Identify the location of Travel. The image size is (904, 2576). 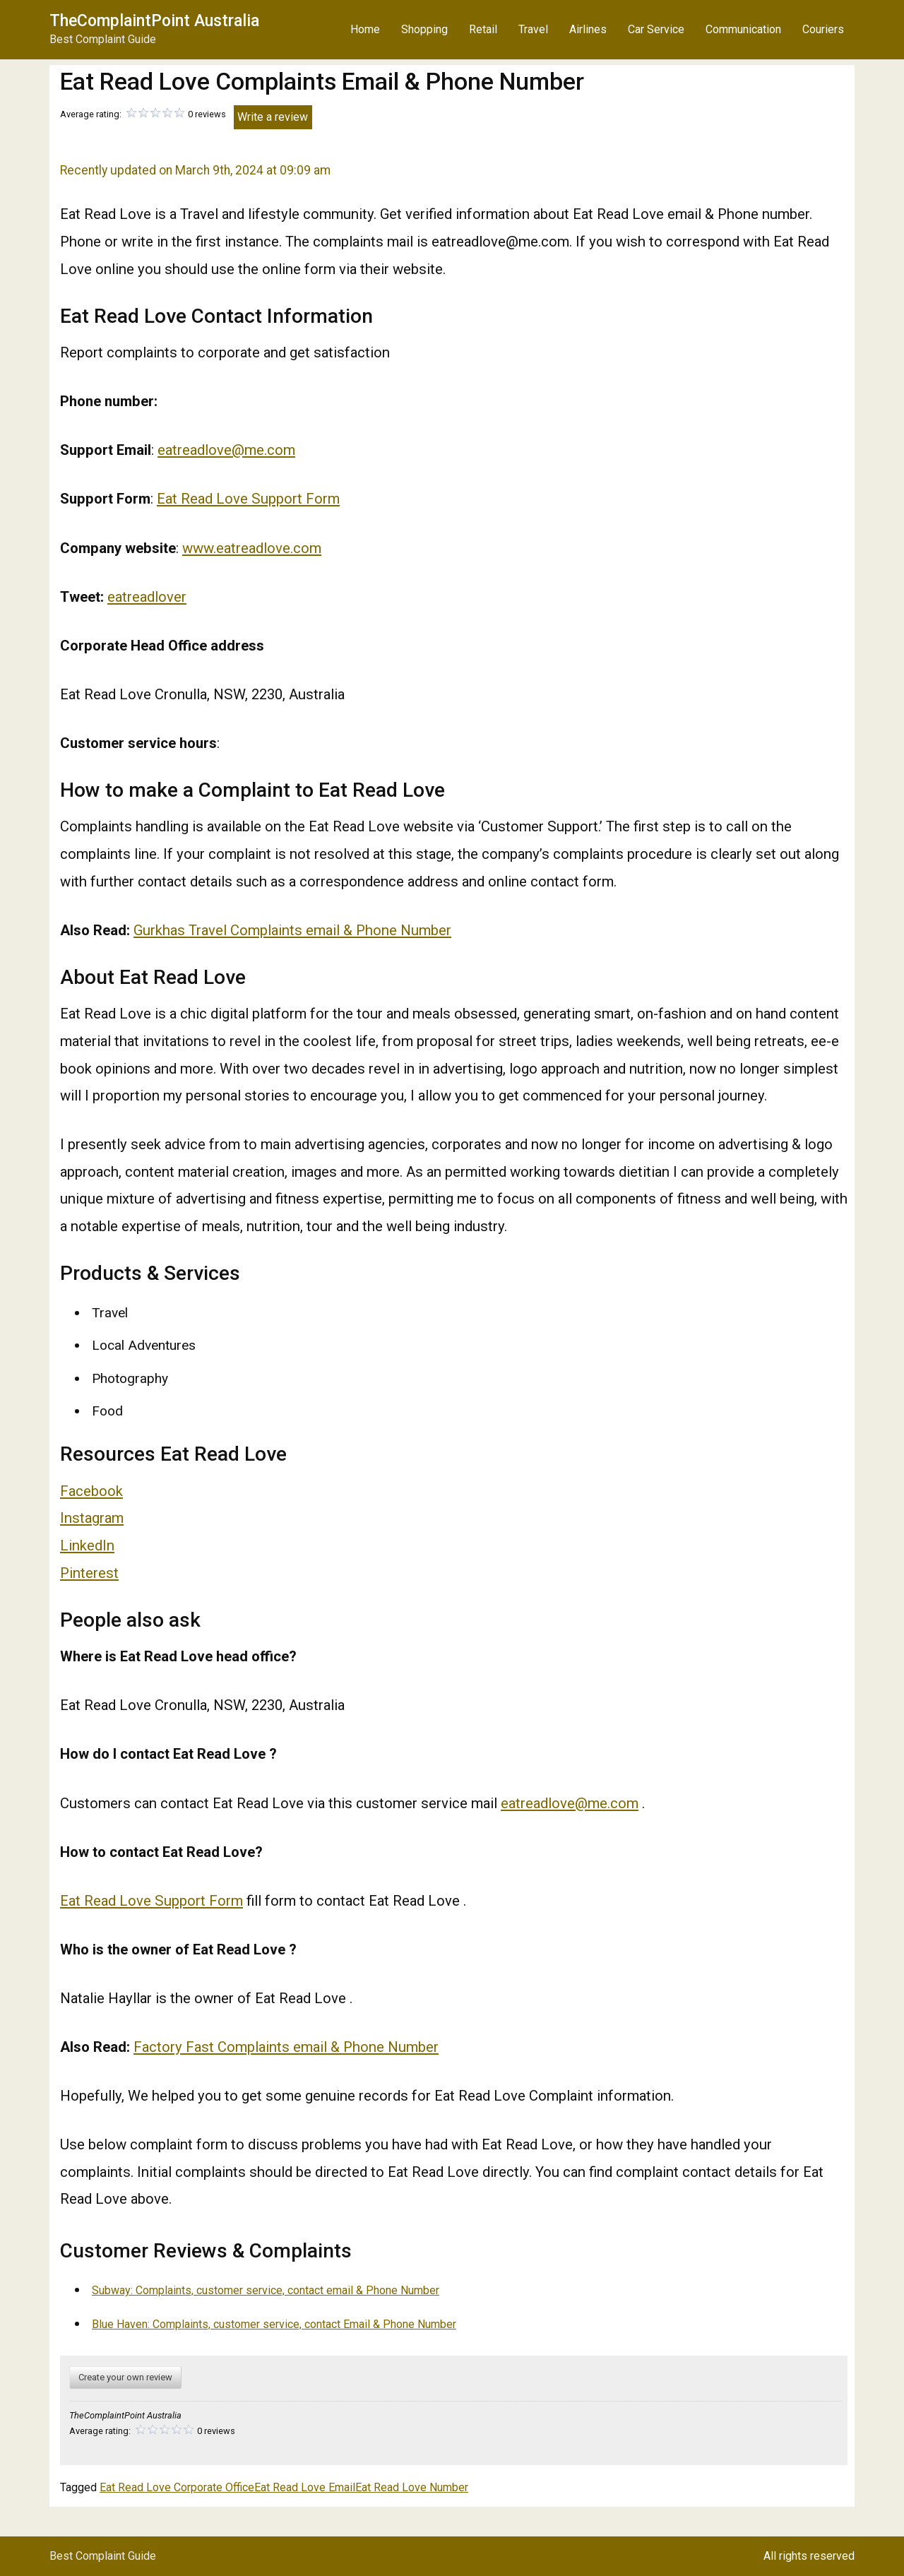
(533, 29).